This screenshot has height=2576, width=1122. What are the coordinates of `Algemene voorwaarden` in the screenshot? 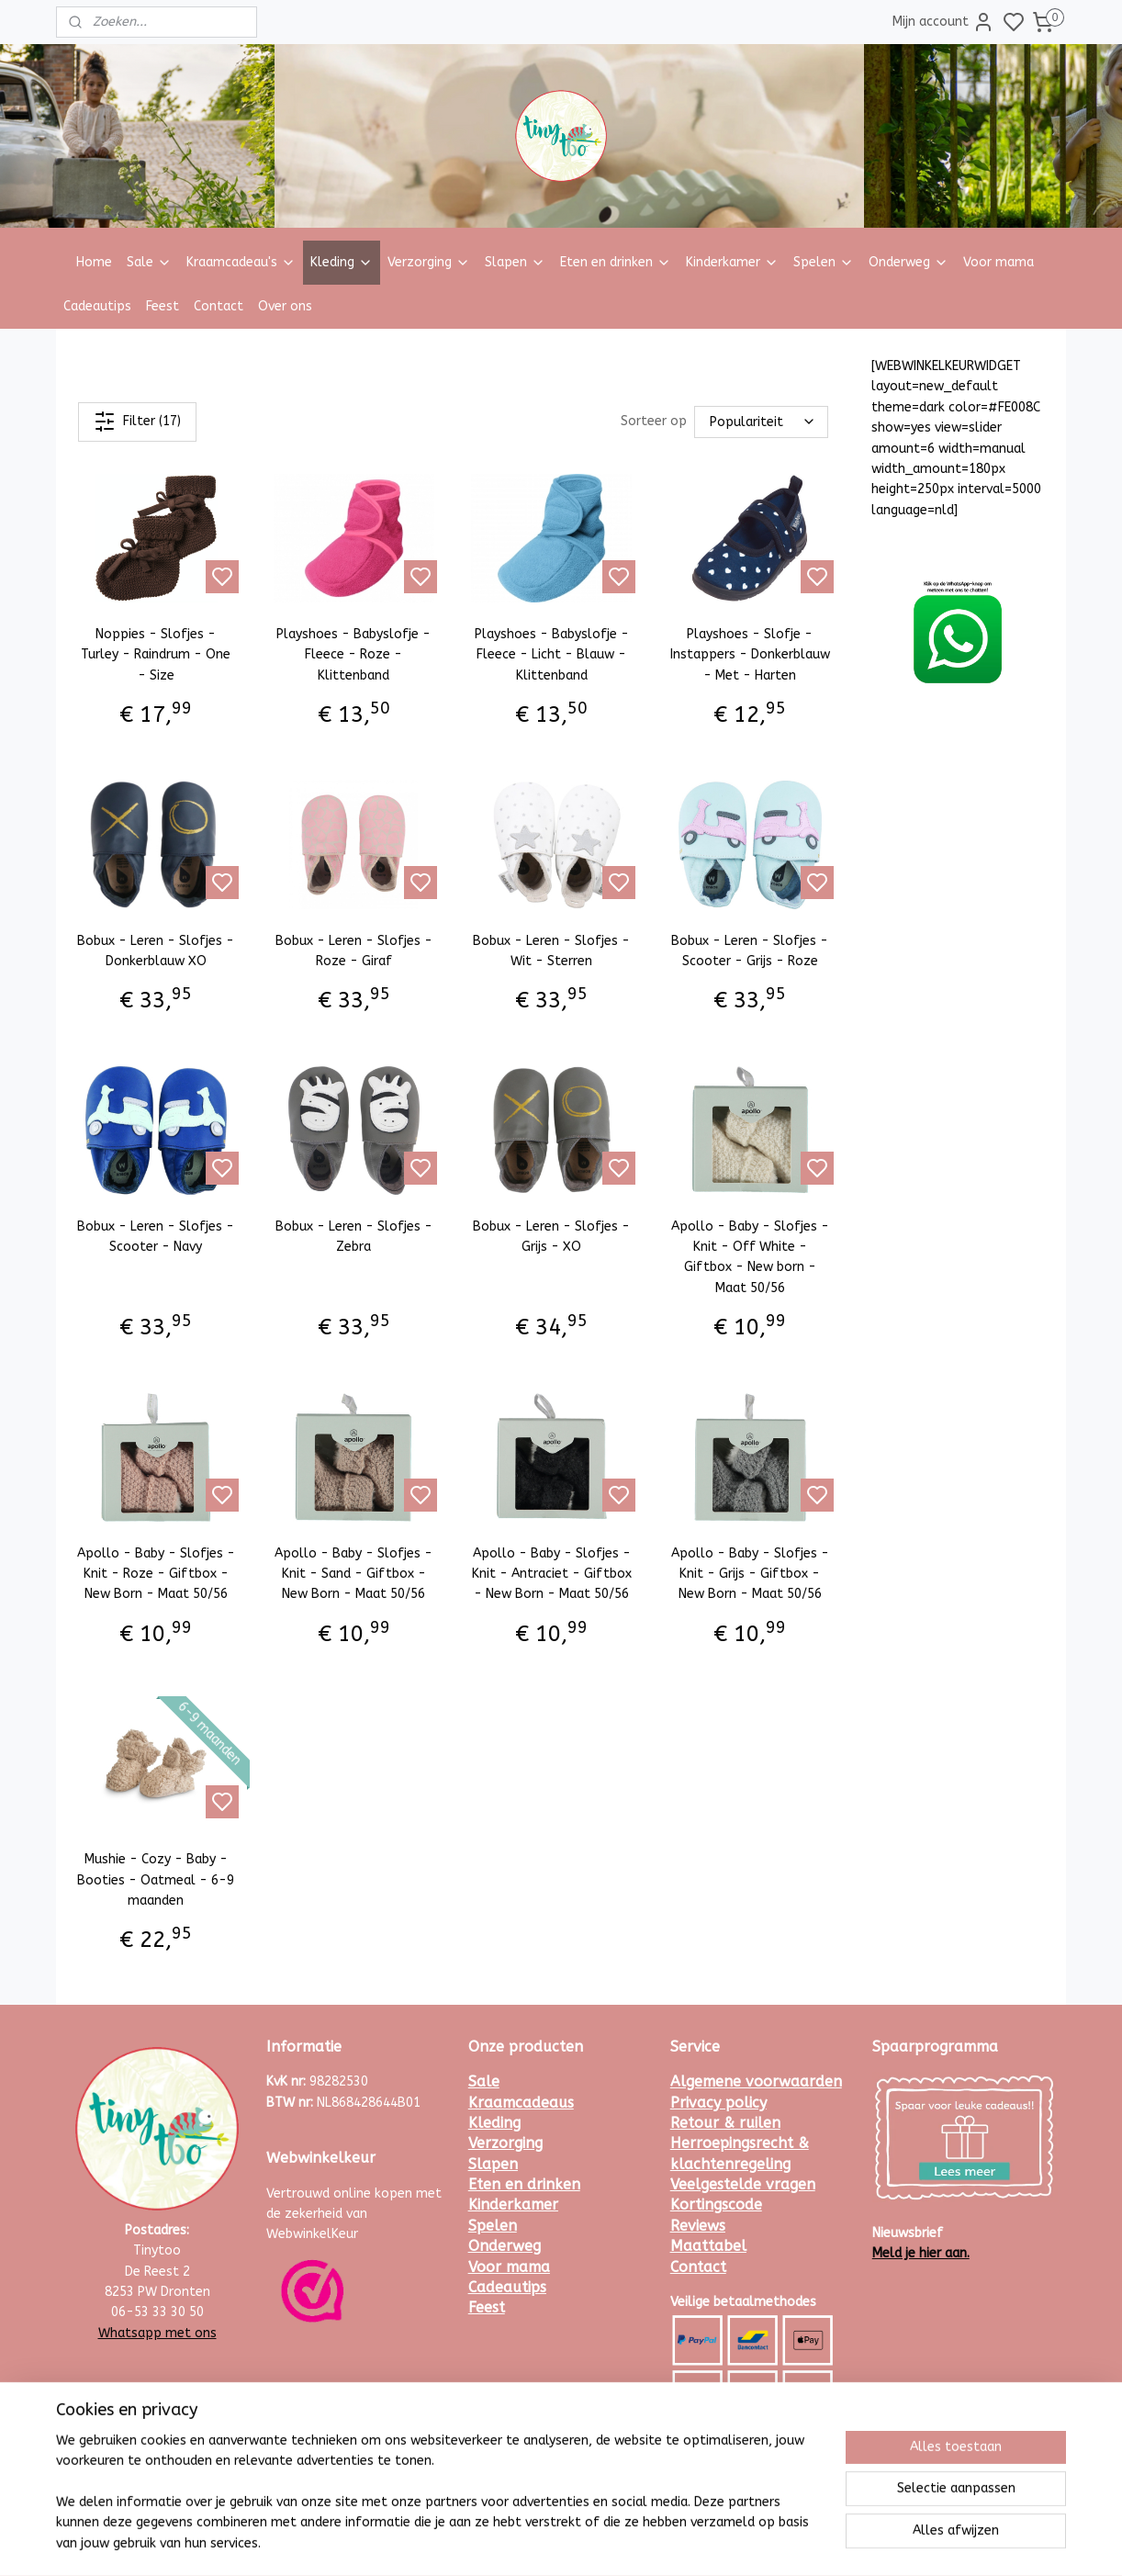 It's located at (756, 2081).